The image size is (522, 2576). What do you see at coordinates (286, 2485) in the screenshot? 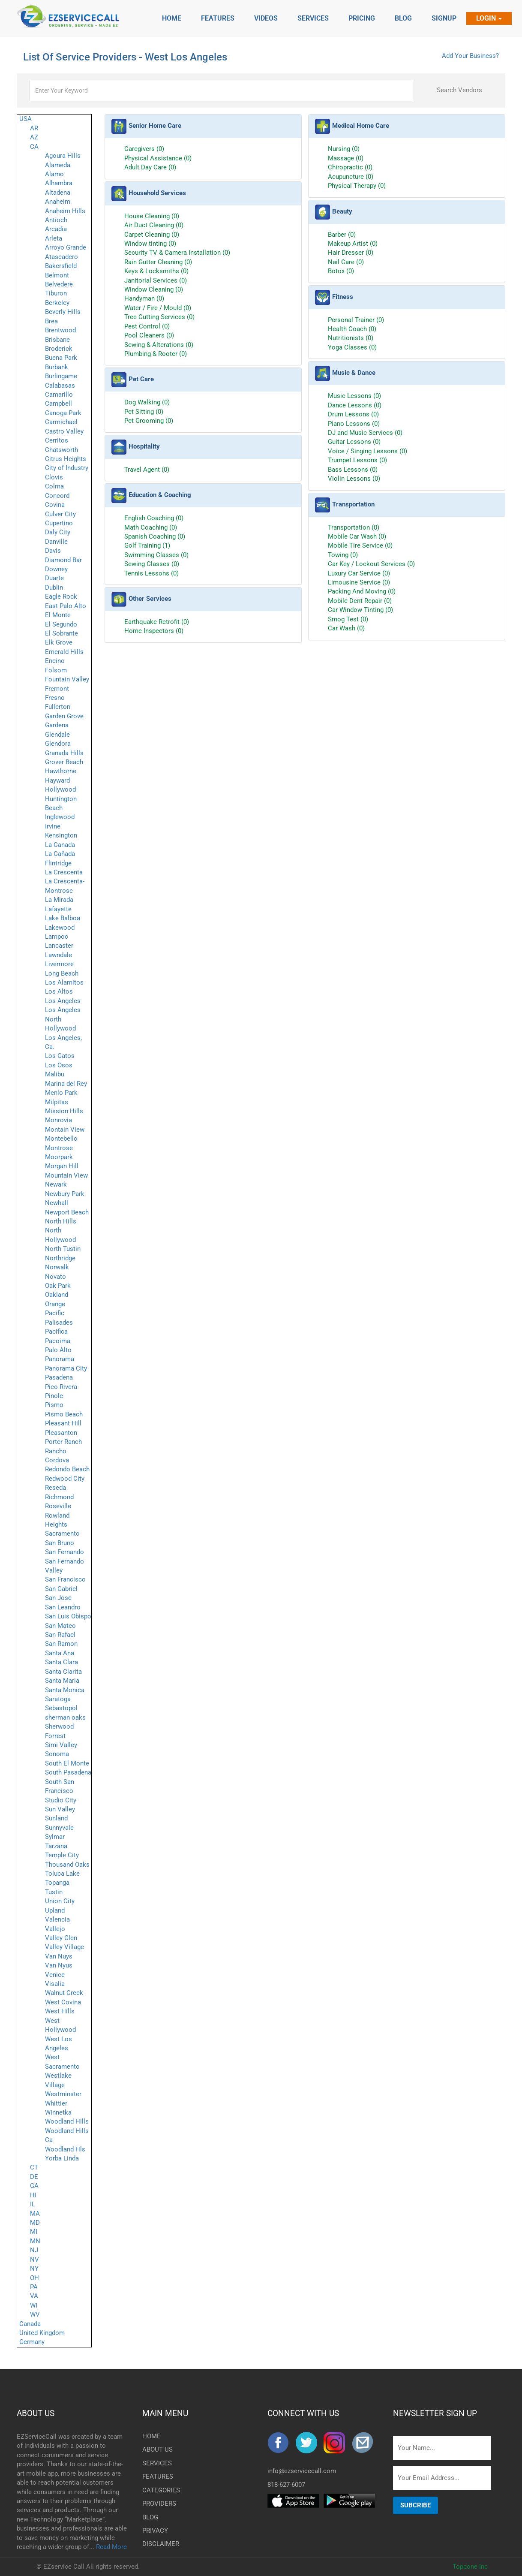
I see `818-627-6007` at bounding box center [286, 2485].